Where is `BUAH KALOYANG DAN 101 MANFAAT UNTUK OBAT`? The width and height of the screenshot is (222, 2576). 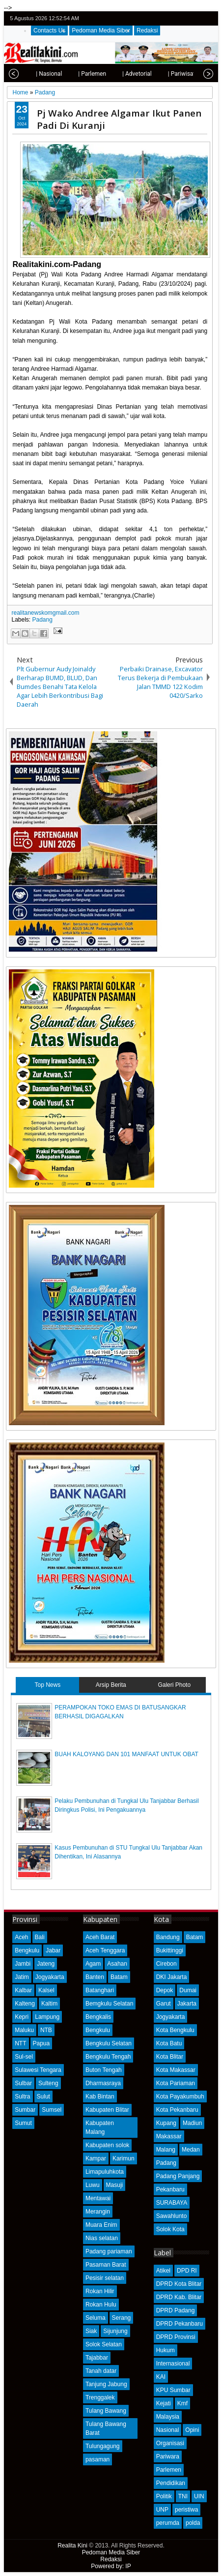 BUAH KALOYANG DAN 101 MANFAAT UNTUK OBAT is located at coordinates (126, 1754).